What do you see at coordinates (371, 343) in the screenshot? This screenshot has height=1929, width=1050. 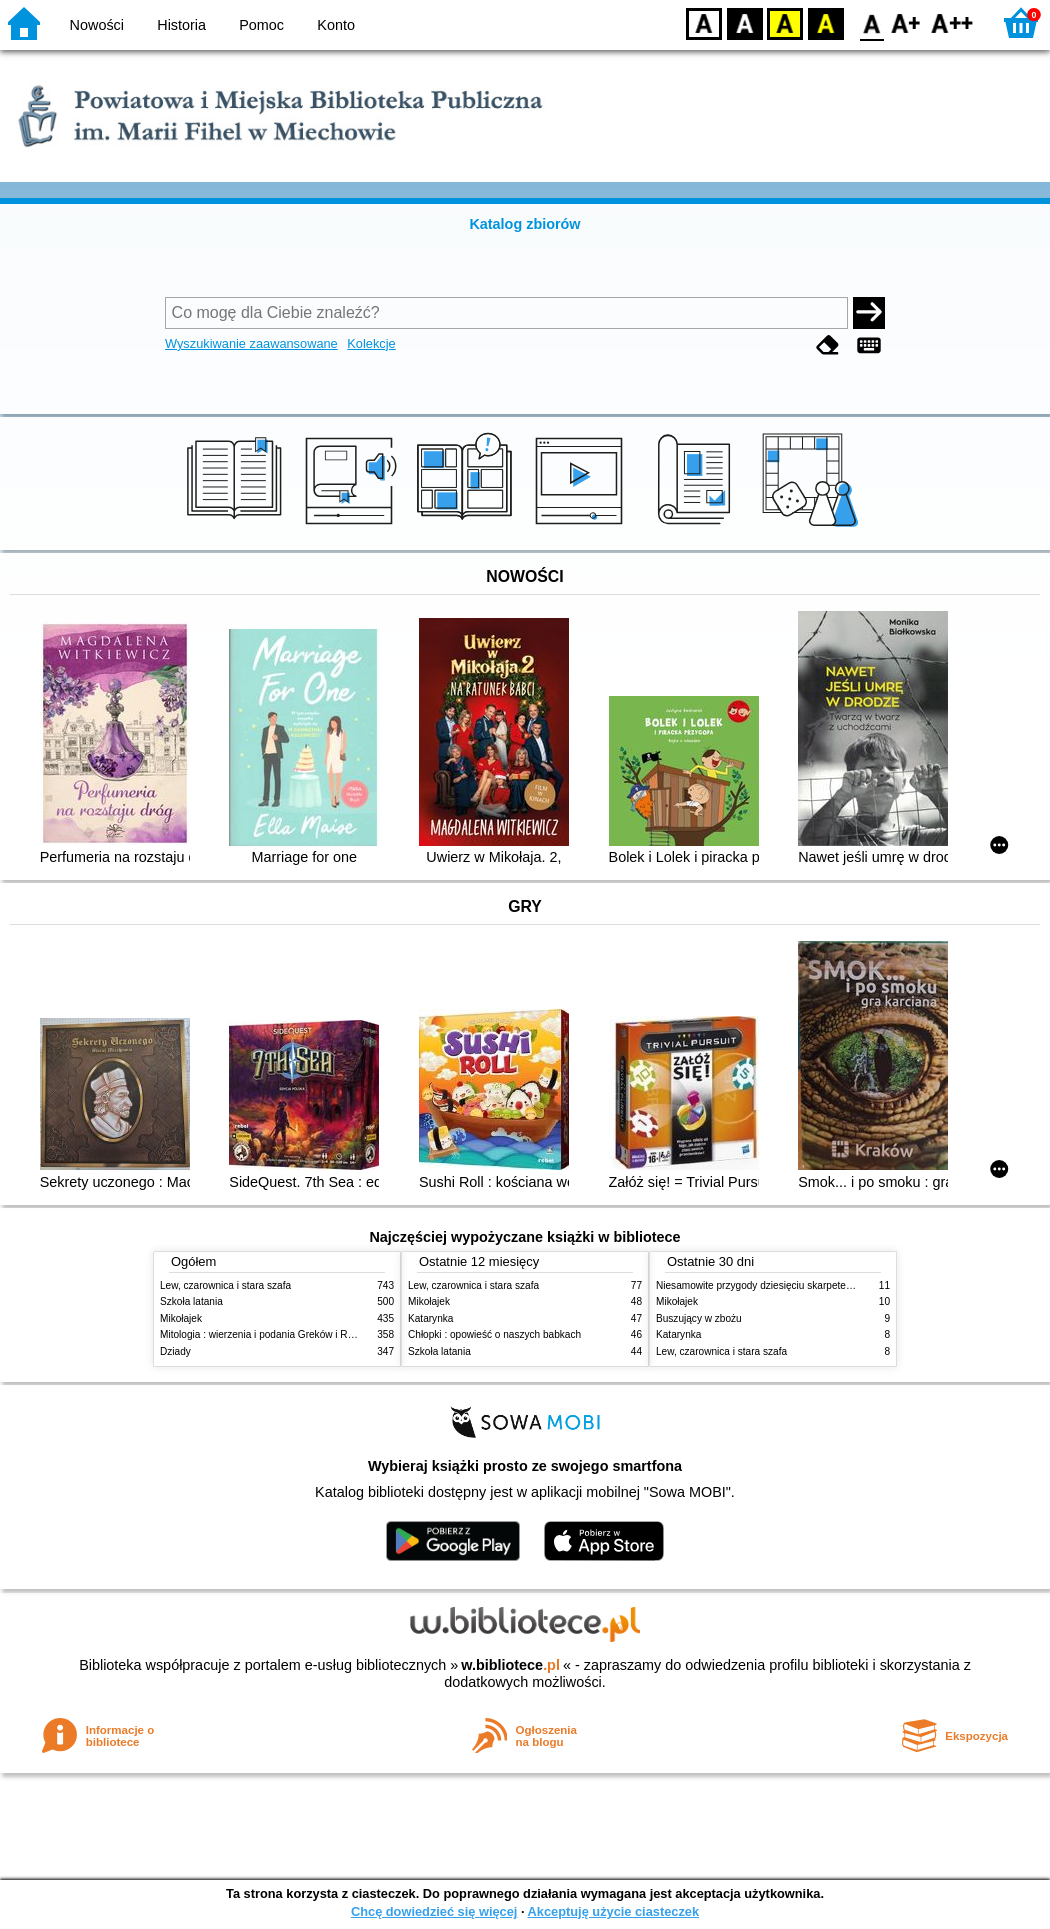 I see `Kolekcje` at bounding box center [371, 343].